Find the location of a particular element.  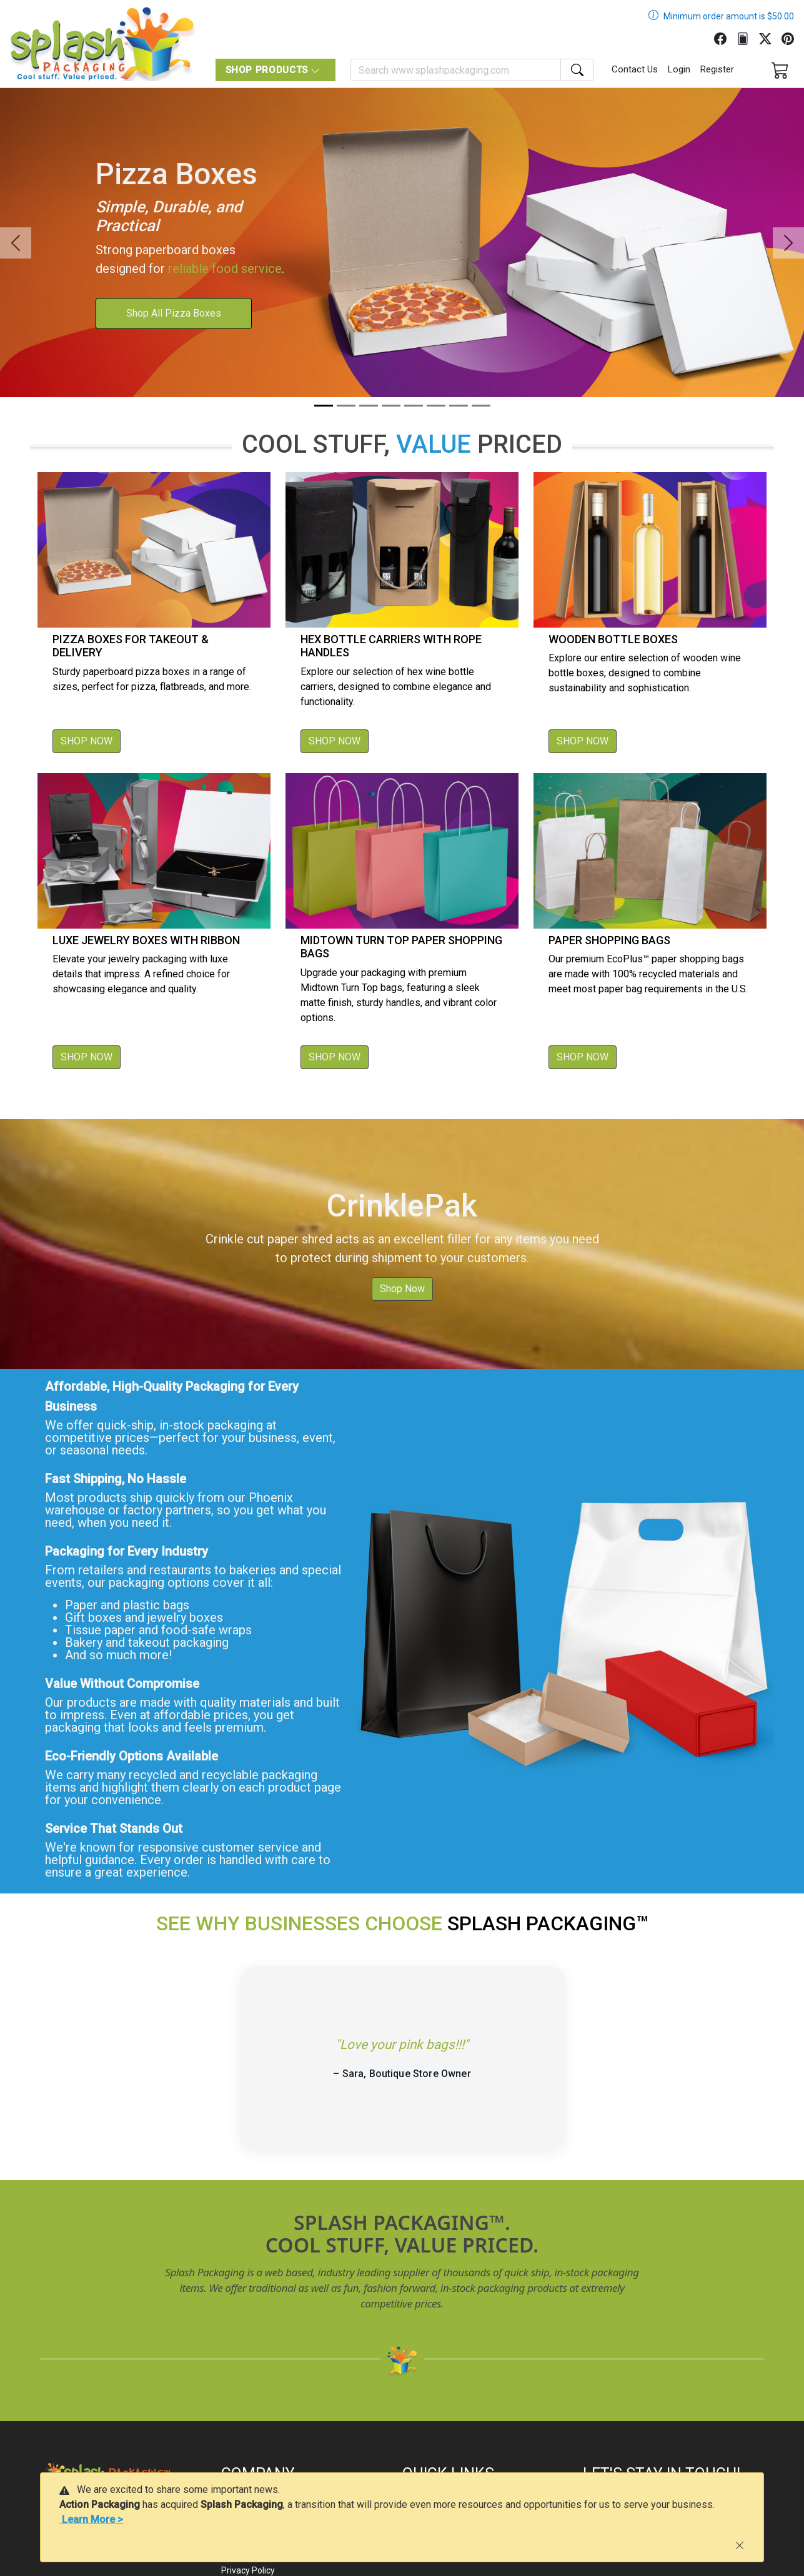

[button] is located at coordinates (15, 243).